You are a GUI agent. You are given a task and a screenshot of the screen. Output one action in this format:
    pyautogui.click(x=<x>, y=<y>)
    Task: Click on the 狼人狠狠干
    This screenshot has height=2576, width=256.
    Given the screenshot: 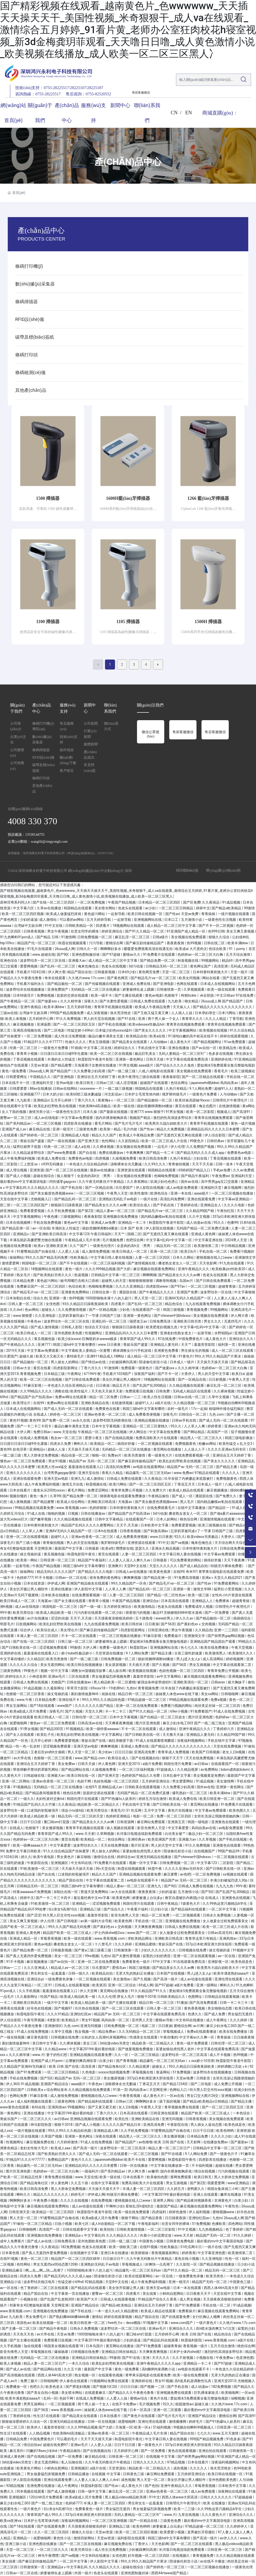 What is the action you would take?
    pyautogui.click(x=66, y=1176)
    